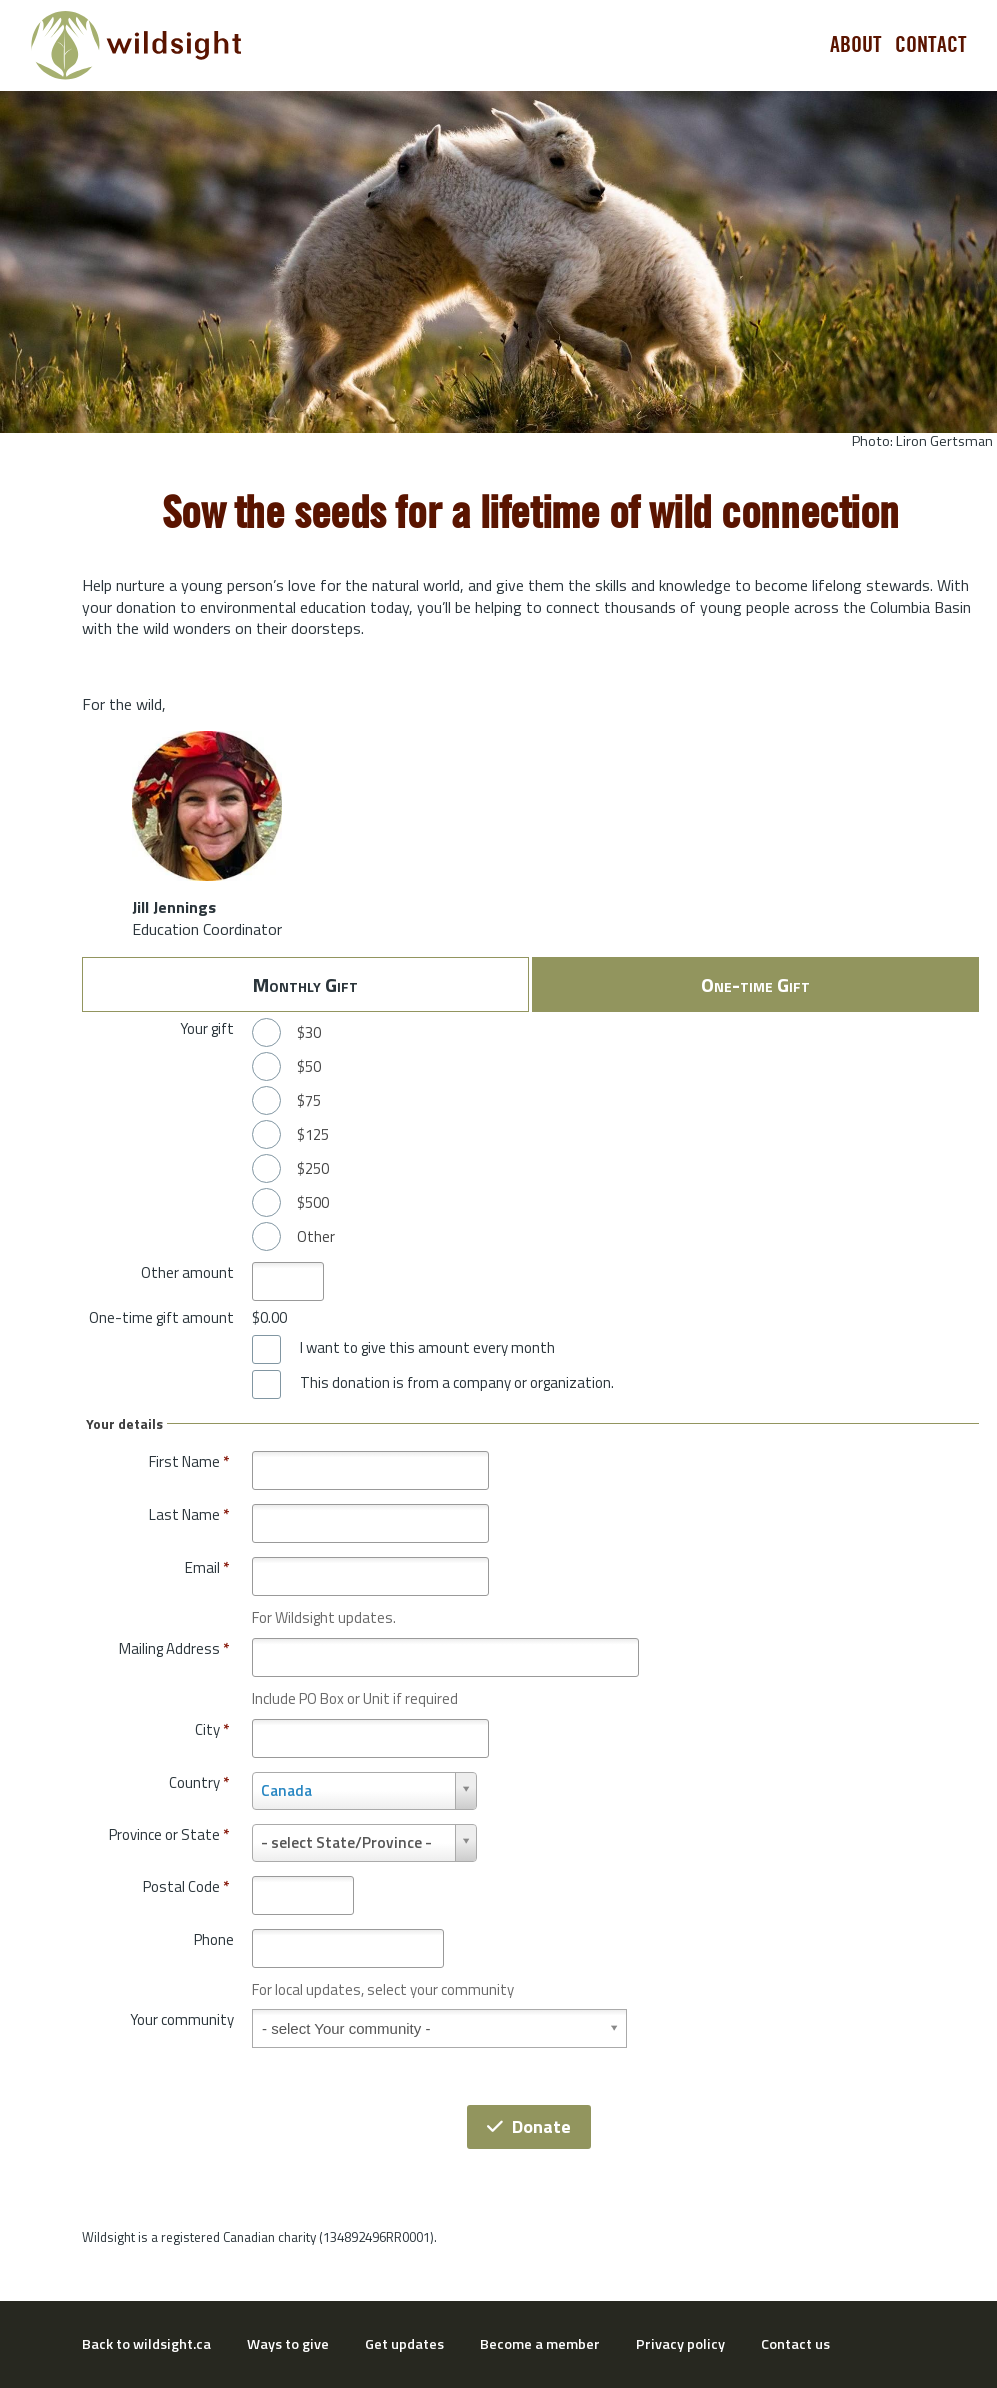 This screenshot has height=2388, width=997. Describe the element at coordinates (186, 1886) in the screenshot. I see `Postal Code` at that location.